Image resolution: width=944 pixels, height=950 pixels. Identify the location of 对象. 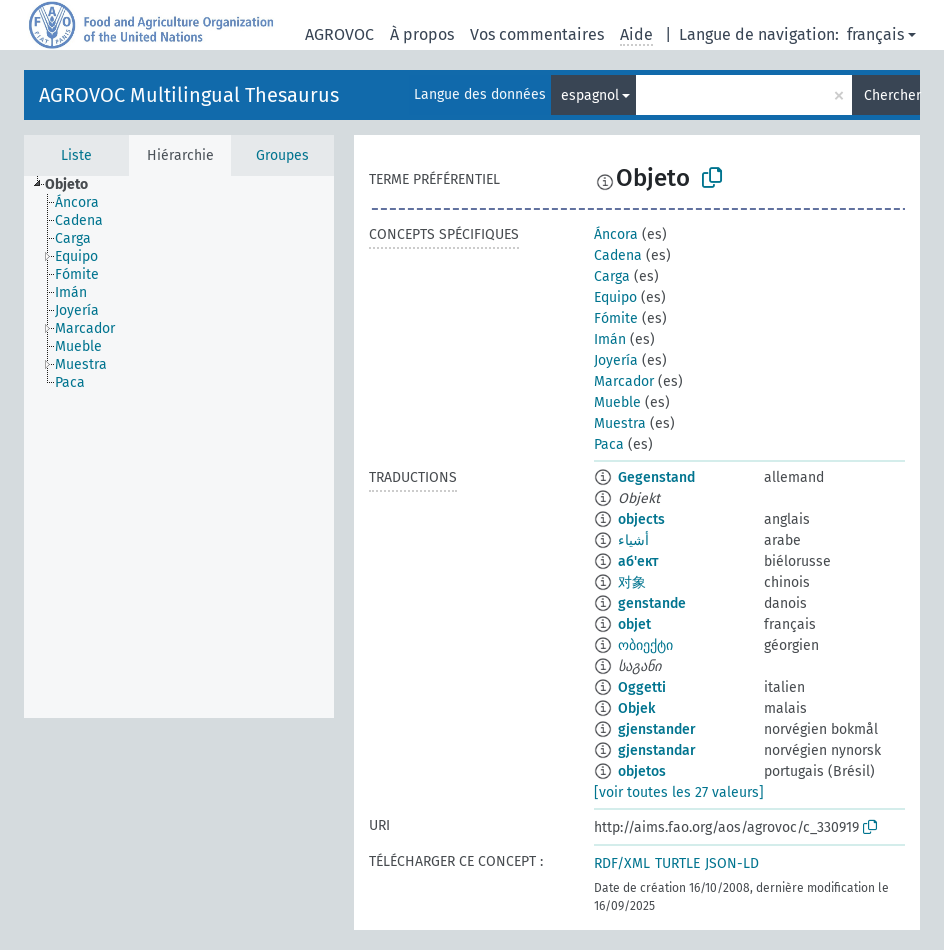
(632, 582).